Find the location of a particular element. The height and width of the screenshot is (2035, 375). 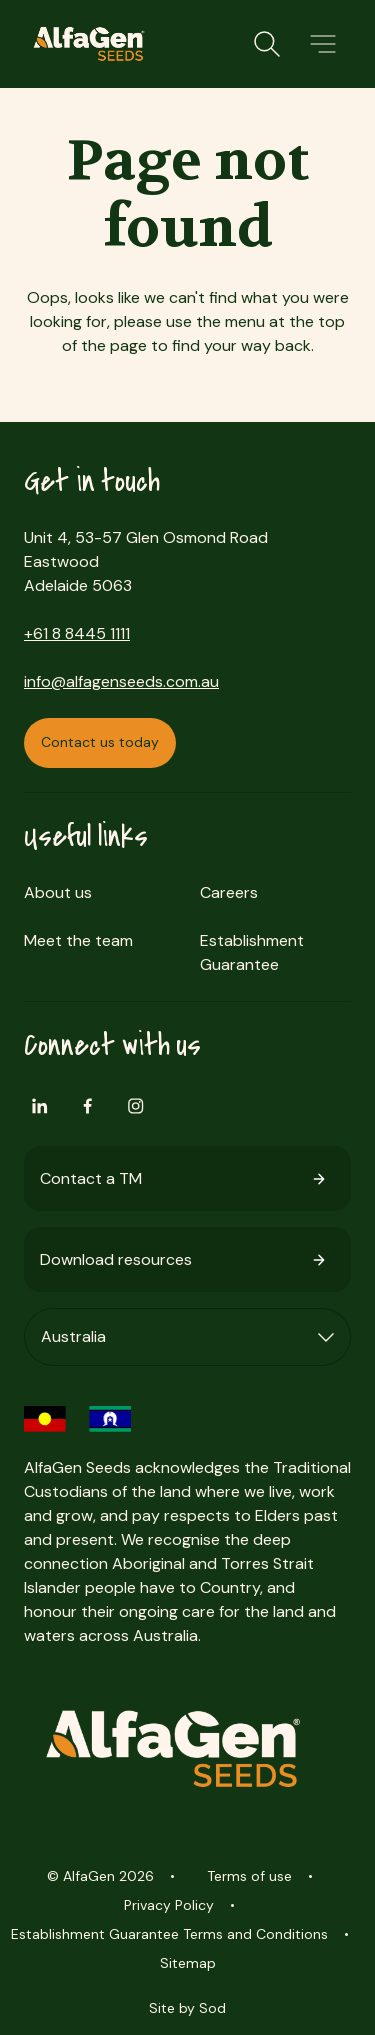

About us is located at coordinates (58, 892).